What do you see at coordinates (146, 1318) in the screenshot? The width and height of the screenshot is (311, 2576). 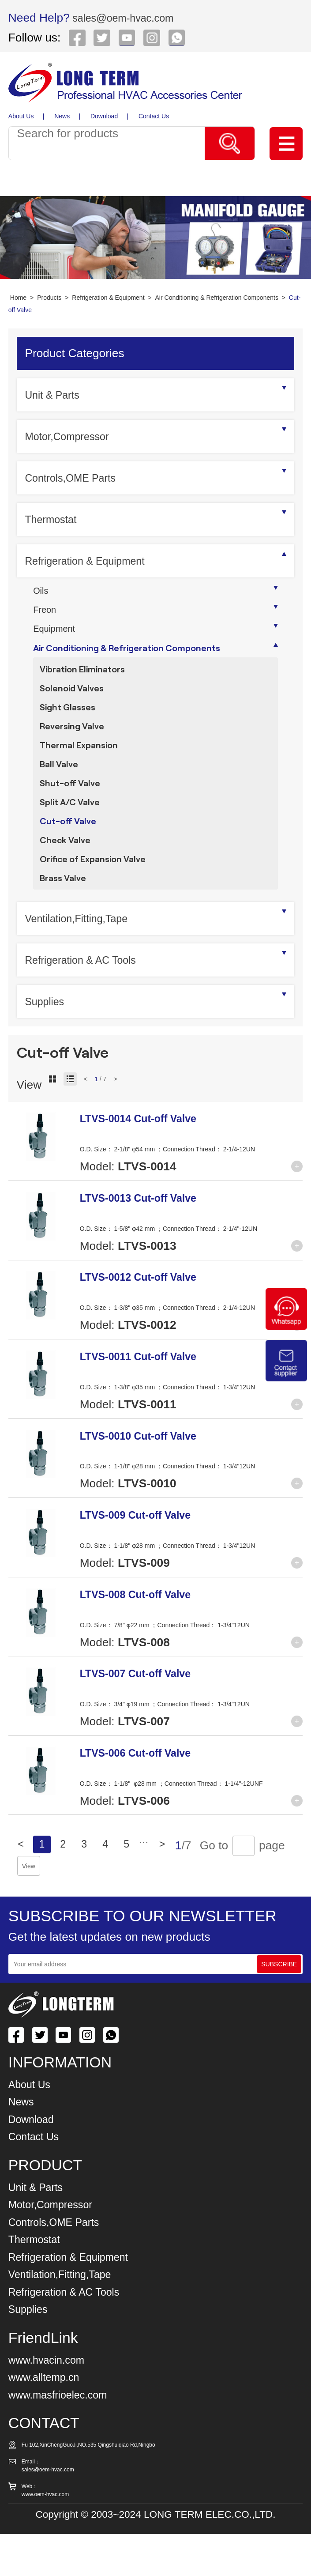 I see `LTVS-0012 Cut-off Valve` at bounding box center [146, 1318].